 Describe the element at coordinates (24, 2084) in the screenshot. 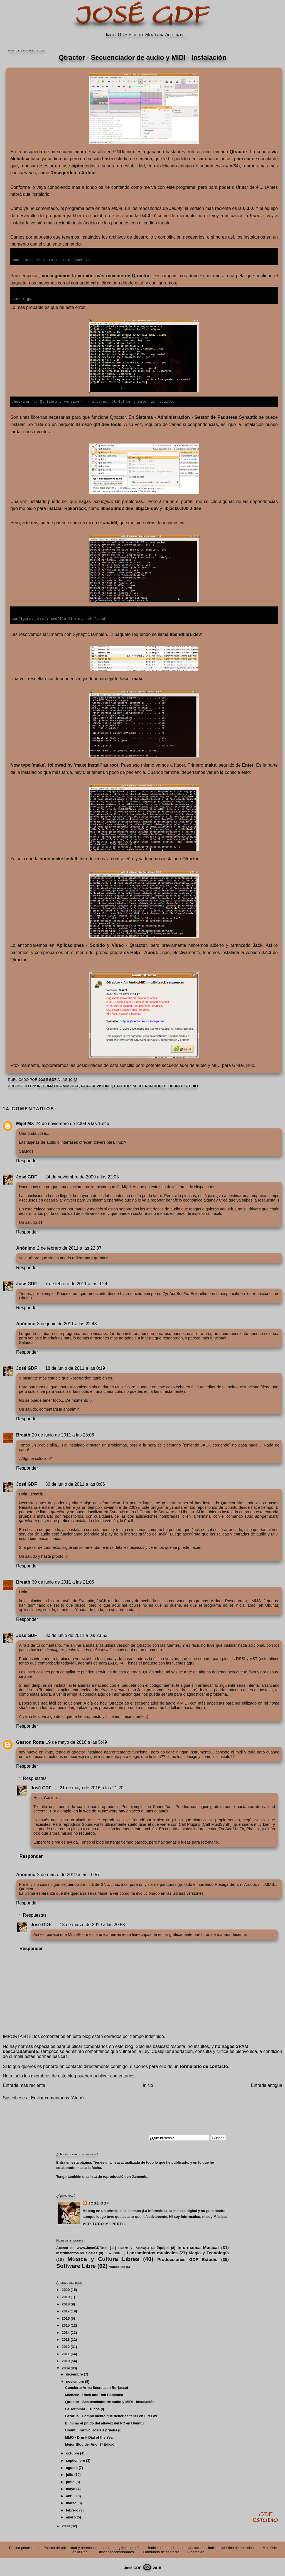

I see `Entrada más reciente` at that location.